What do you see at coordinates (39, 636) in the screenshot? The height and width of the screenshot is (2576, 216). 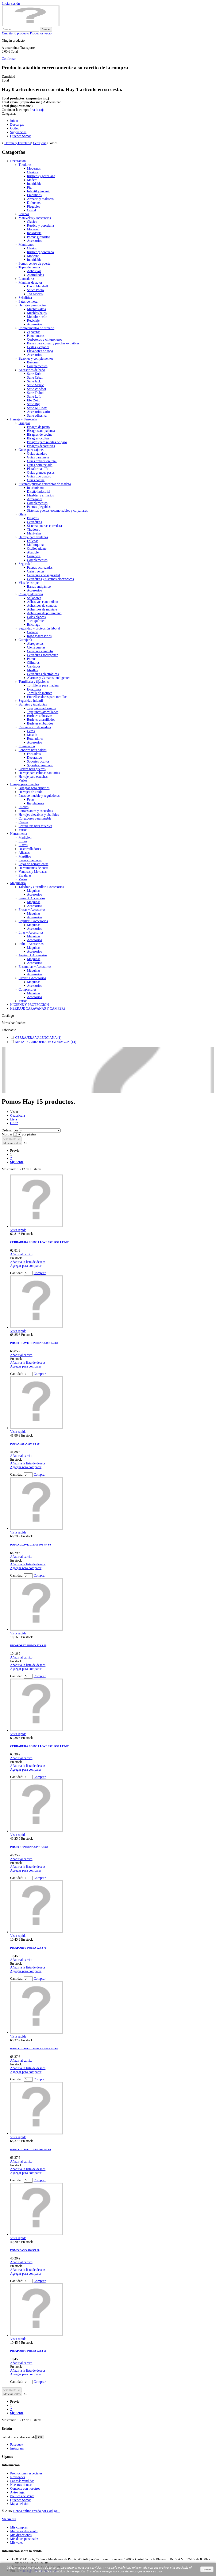 I see `Ropa y accesorios` at bounding box center [39, 636].